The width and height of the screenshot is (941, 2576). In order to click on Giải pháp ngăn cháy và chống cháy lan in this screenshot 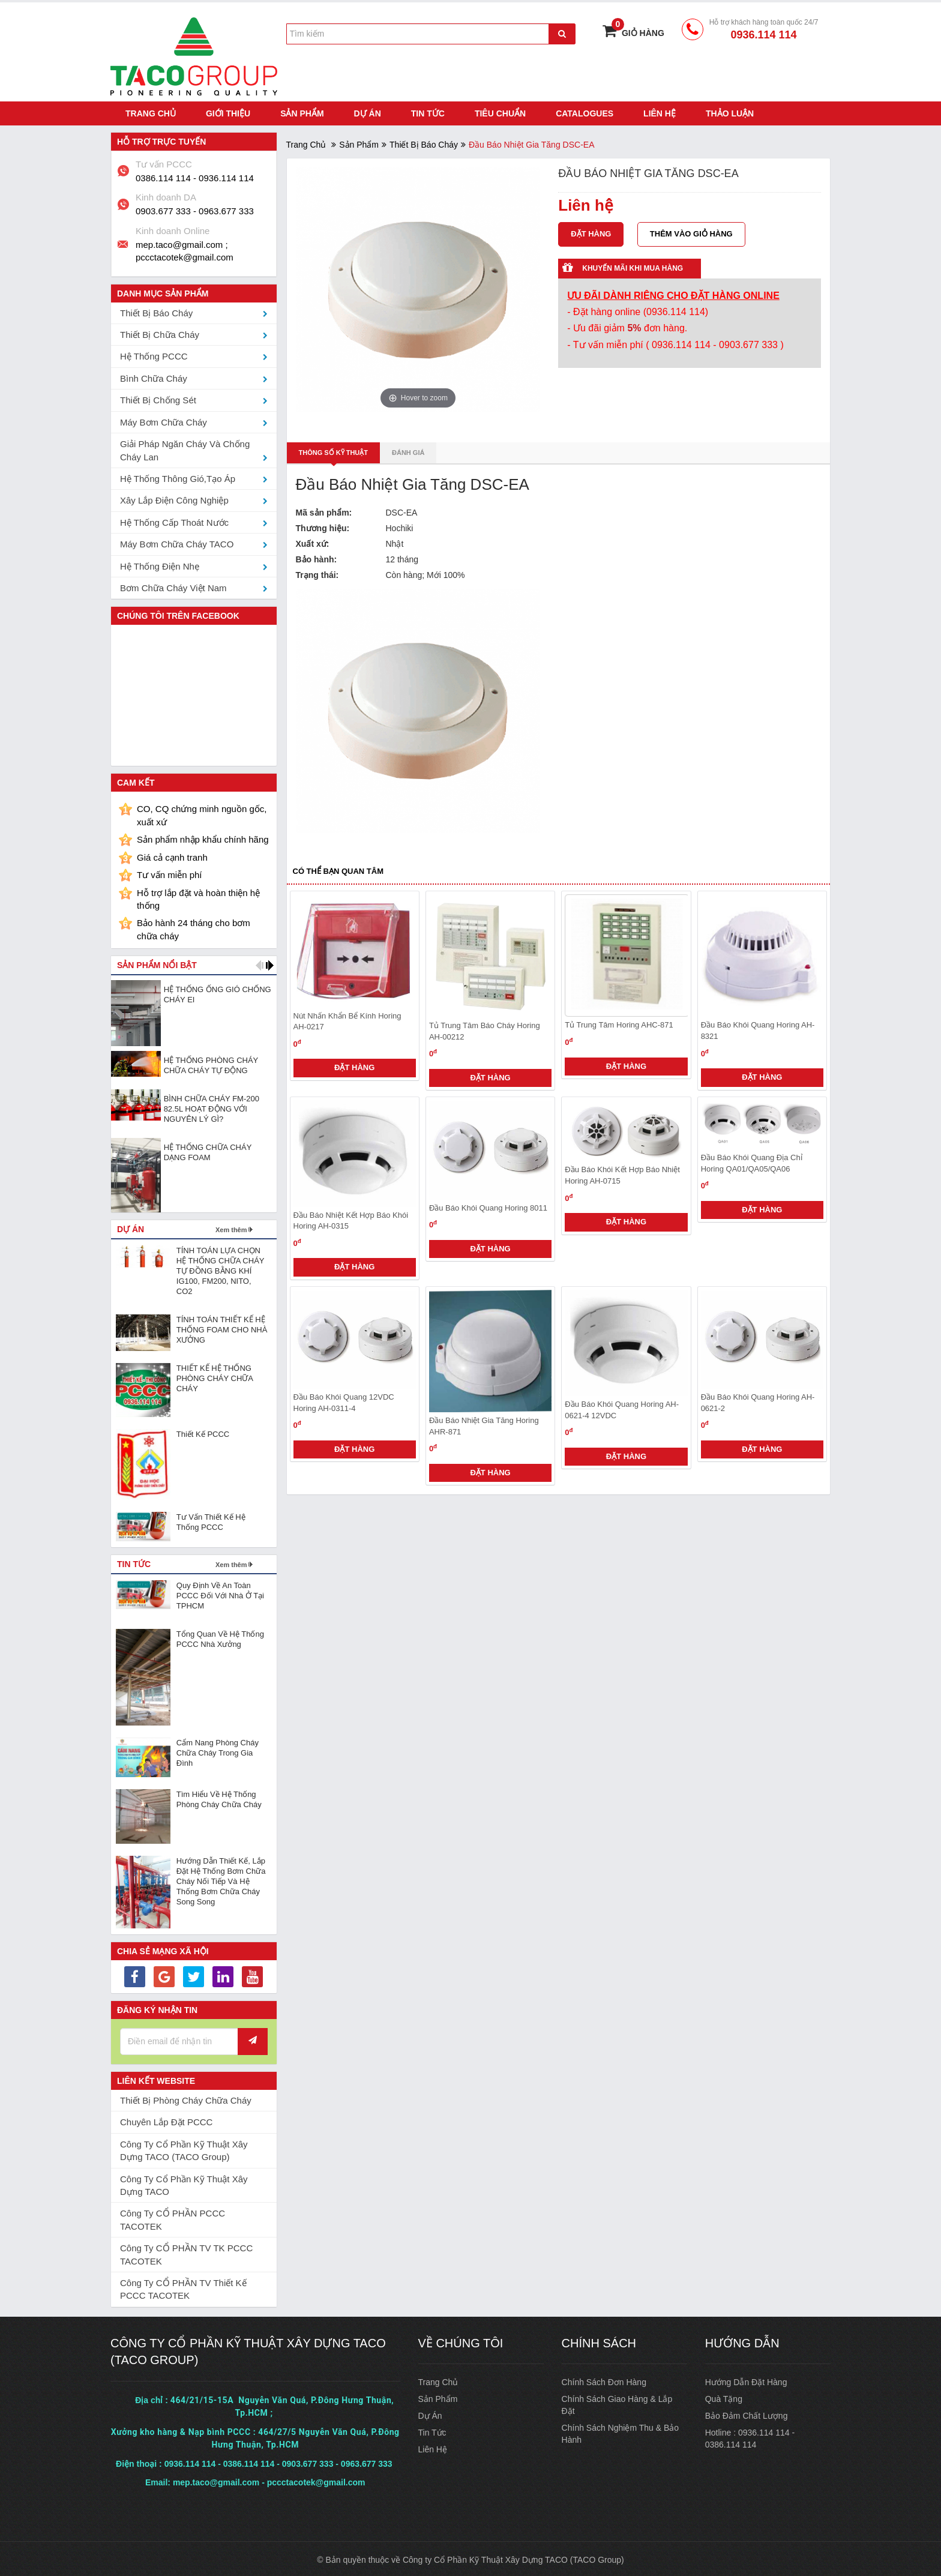, I will do `click(185, 447)`.